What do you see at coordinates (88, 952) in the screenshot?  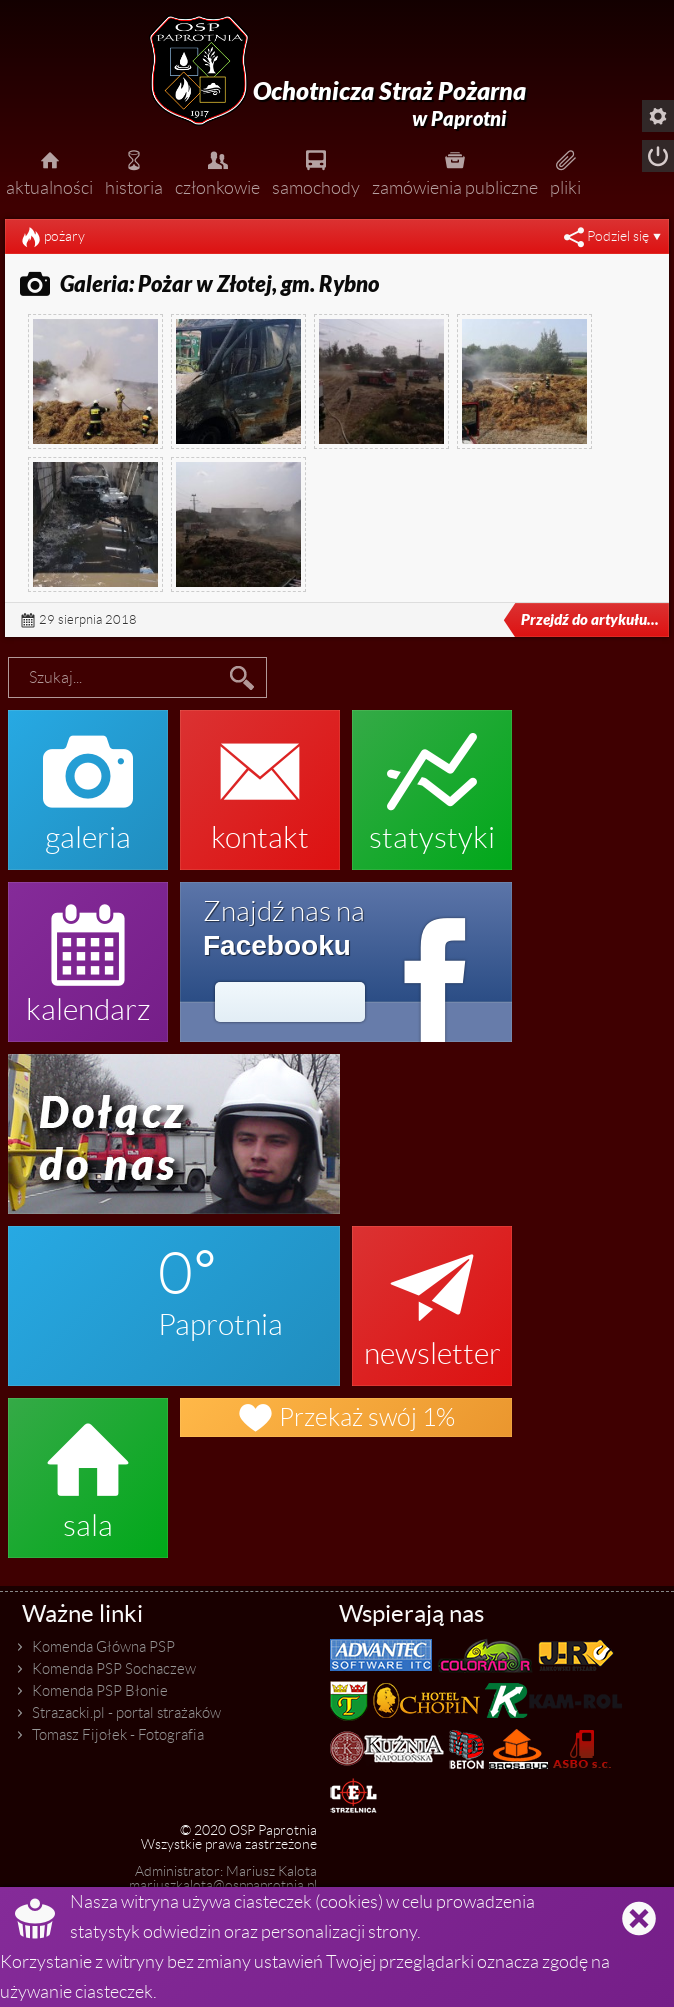 I see `kalendarz` at bounding box center [88, 952].